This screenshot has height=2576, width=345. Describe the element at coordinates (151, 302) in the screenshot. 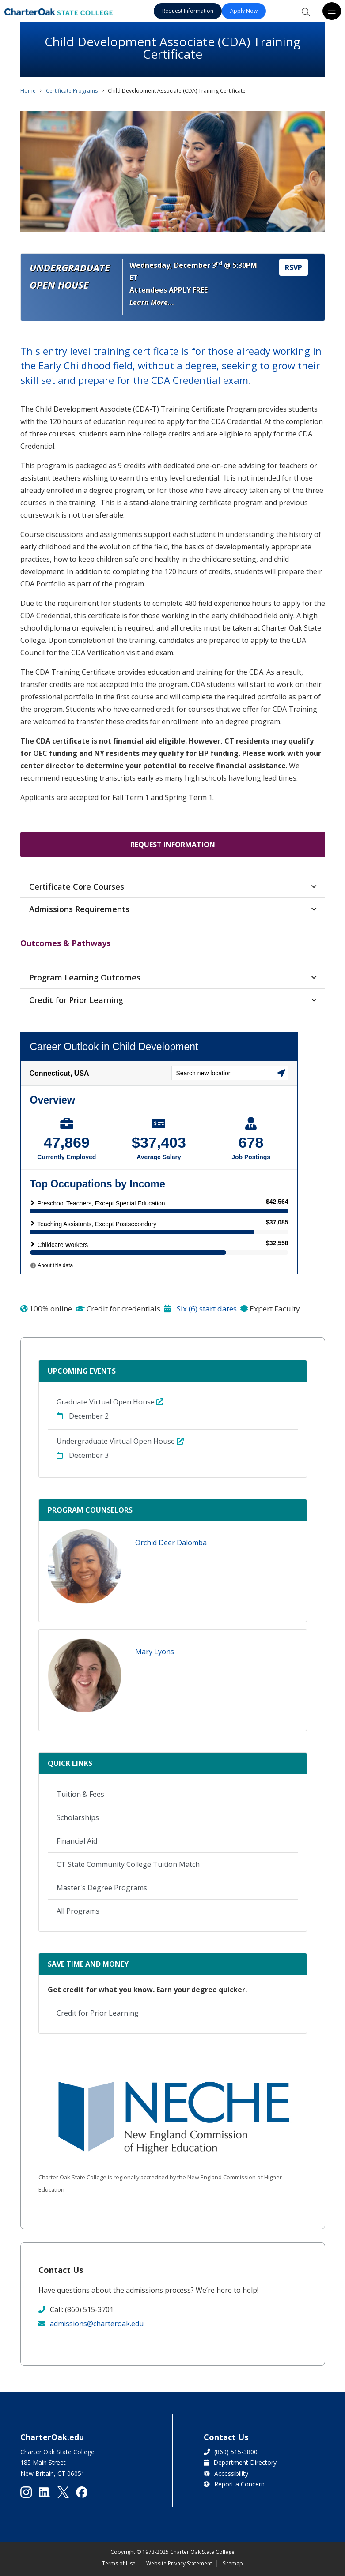

I see `Learn More... [button]` at that location.